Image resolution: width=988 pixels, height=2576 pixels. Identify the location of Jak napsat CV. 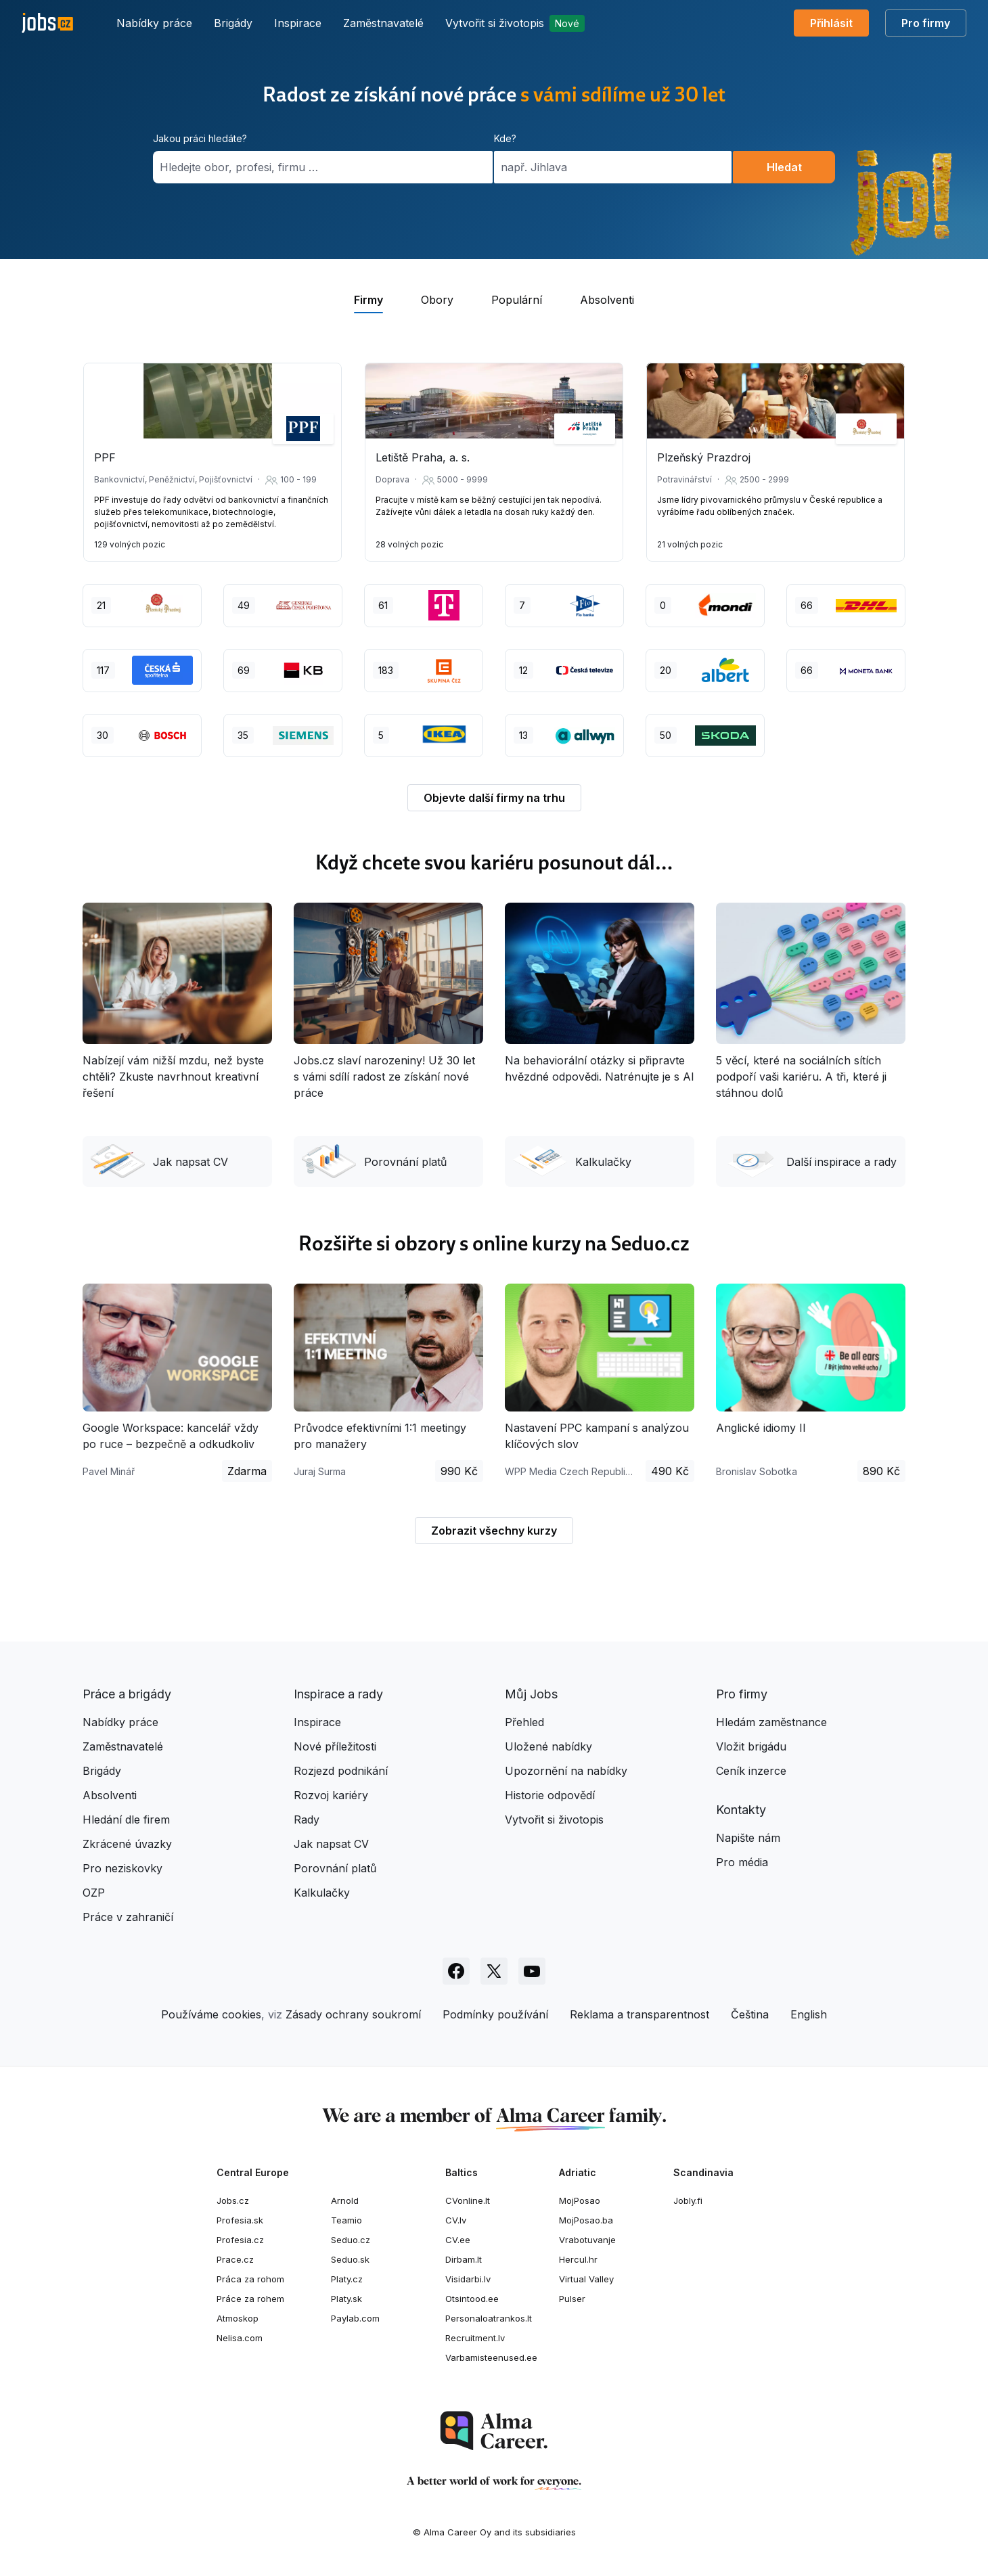
(159, 1161).